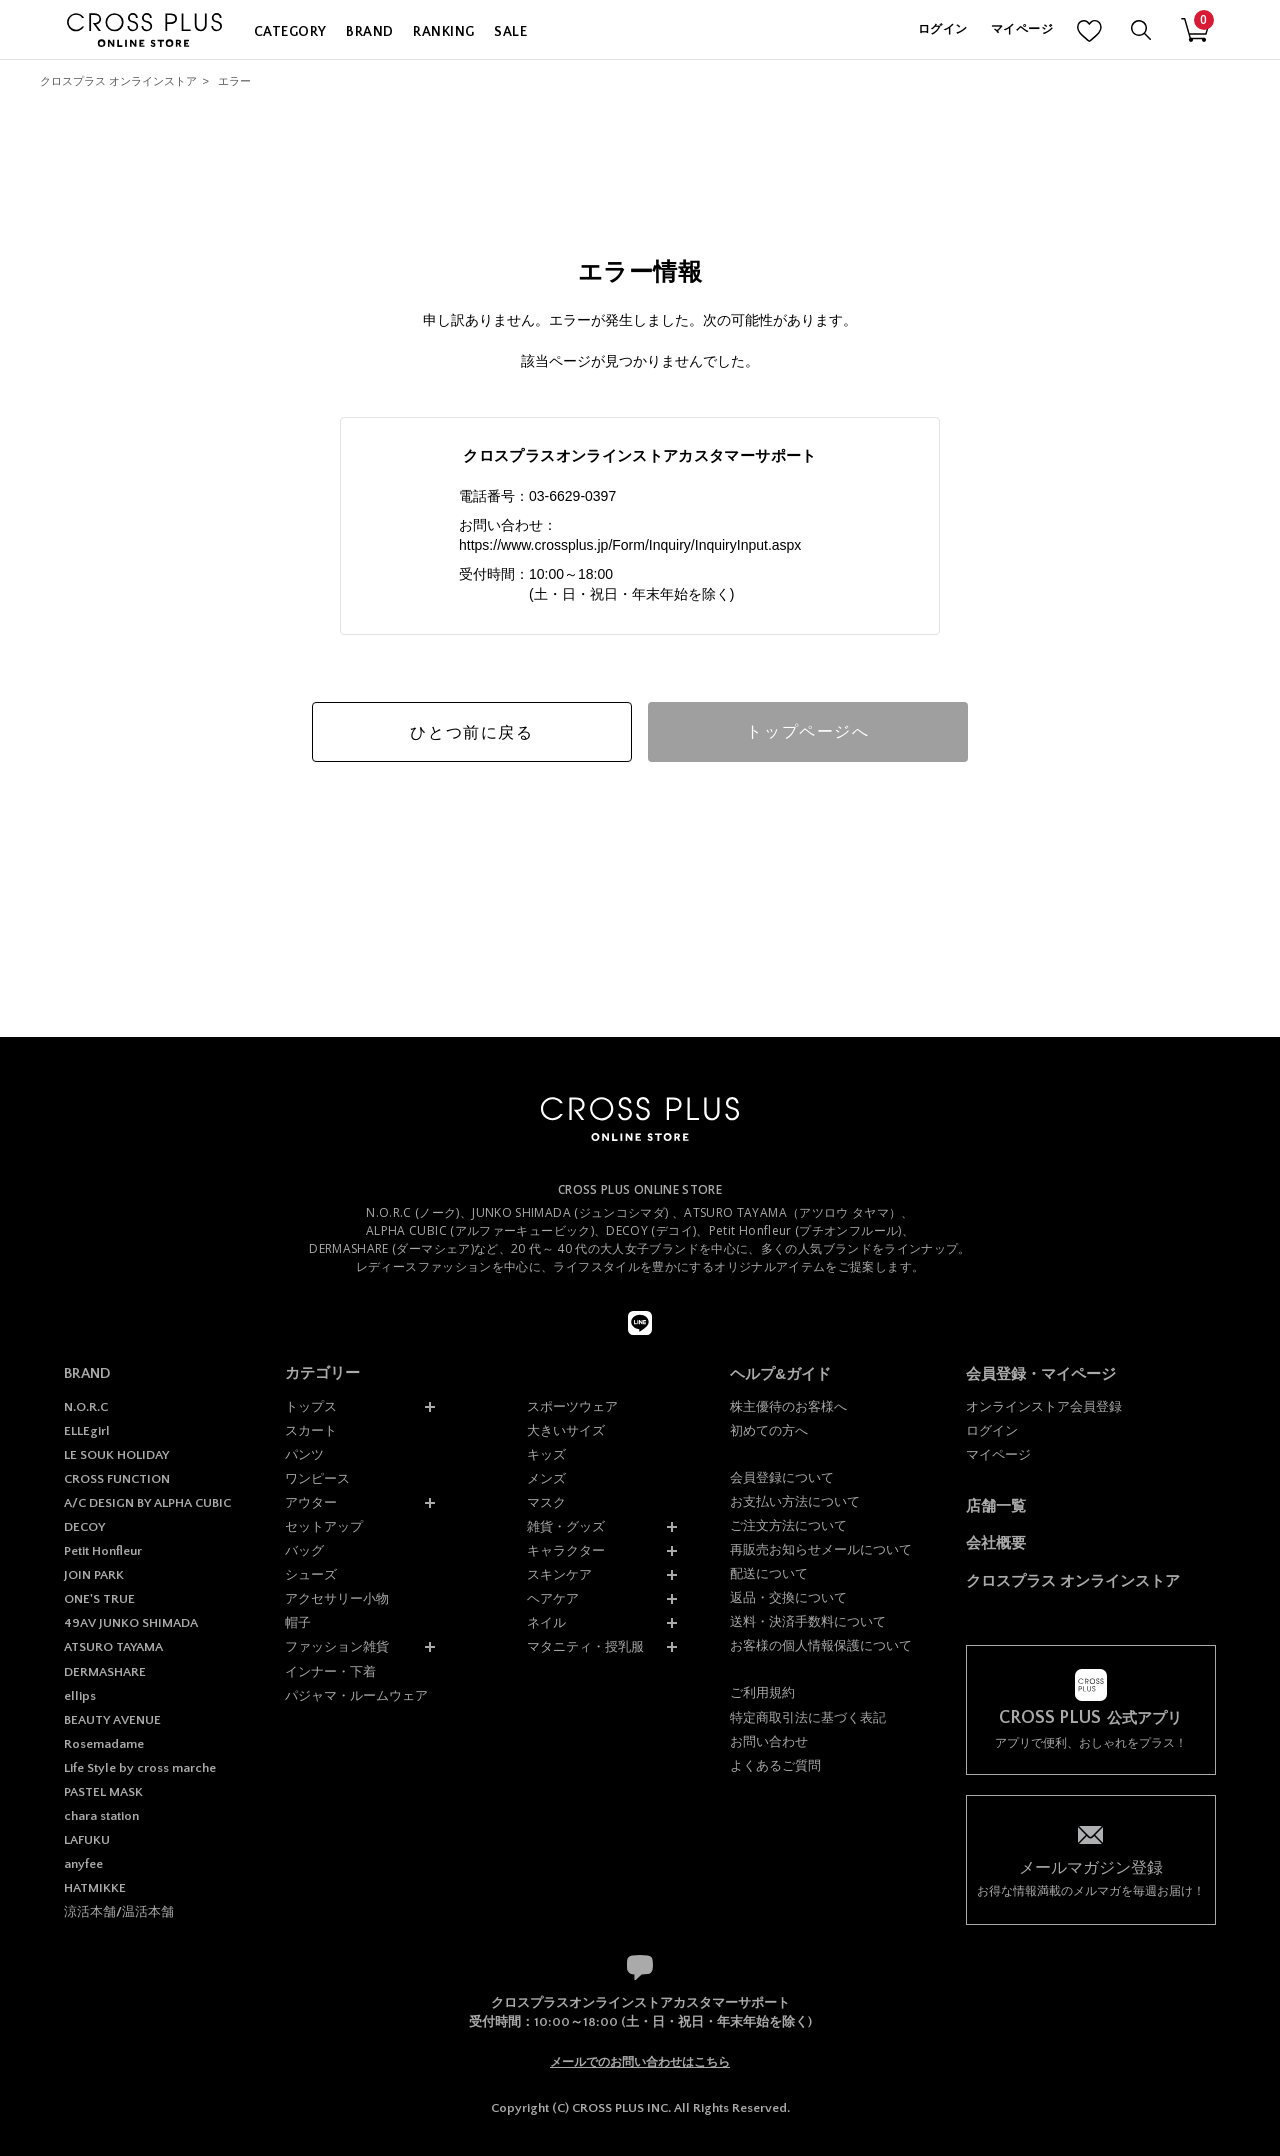 Image resolution: width=1280 pixels, height=2156 pixels. What do you see at coordinates (117, 1479) in the screenshot?
I see `CROSS FUNCTION` at bounding box center [117, 1479].